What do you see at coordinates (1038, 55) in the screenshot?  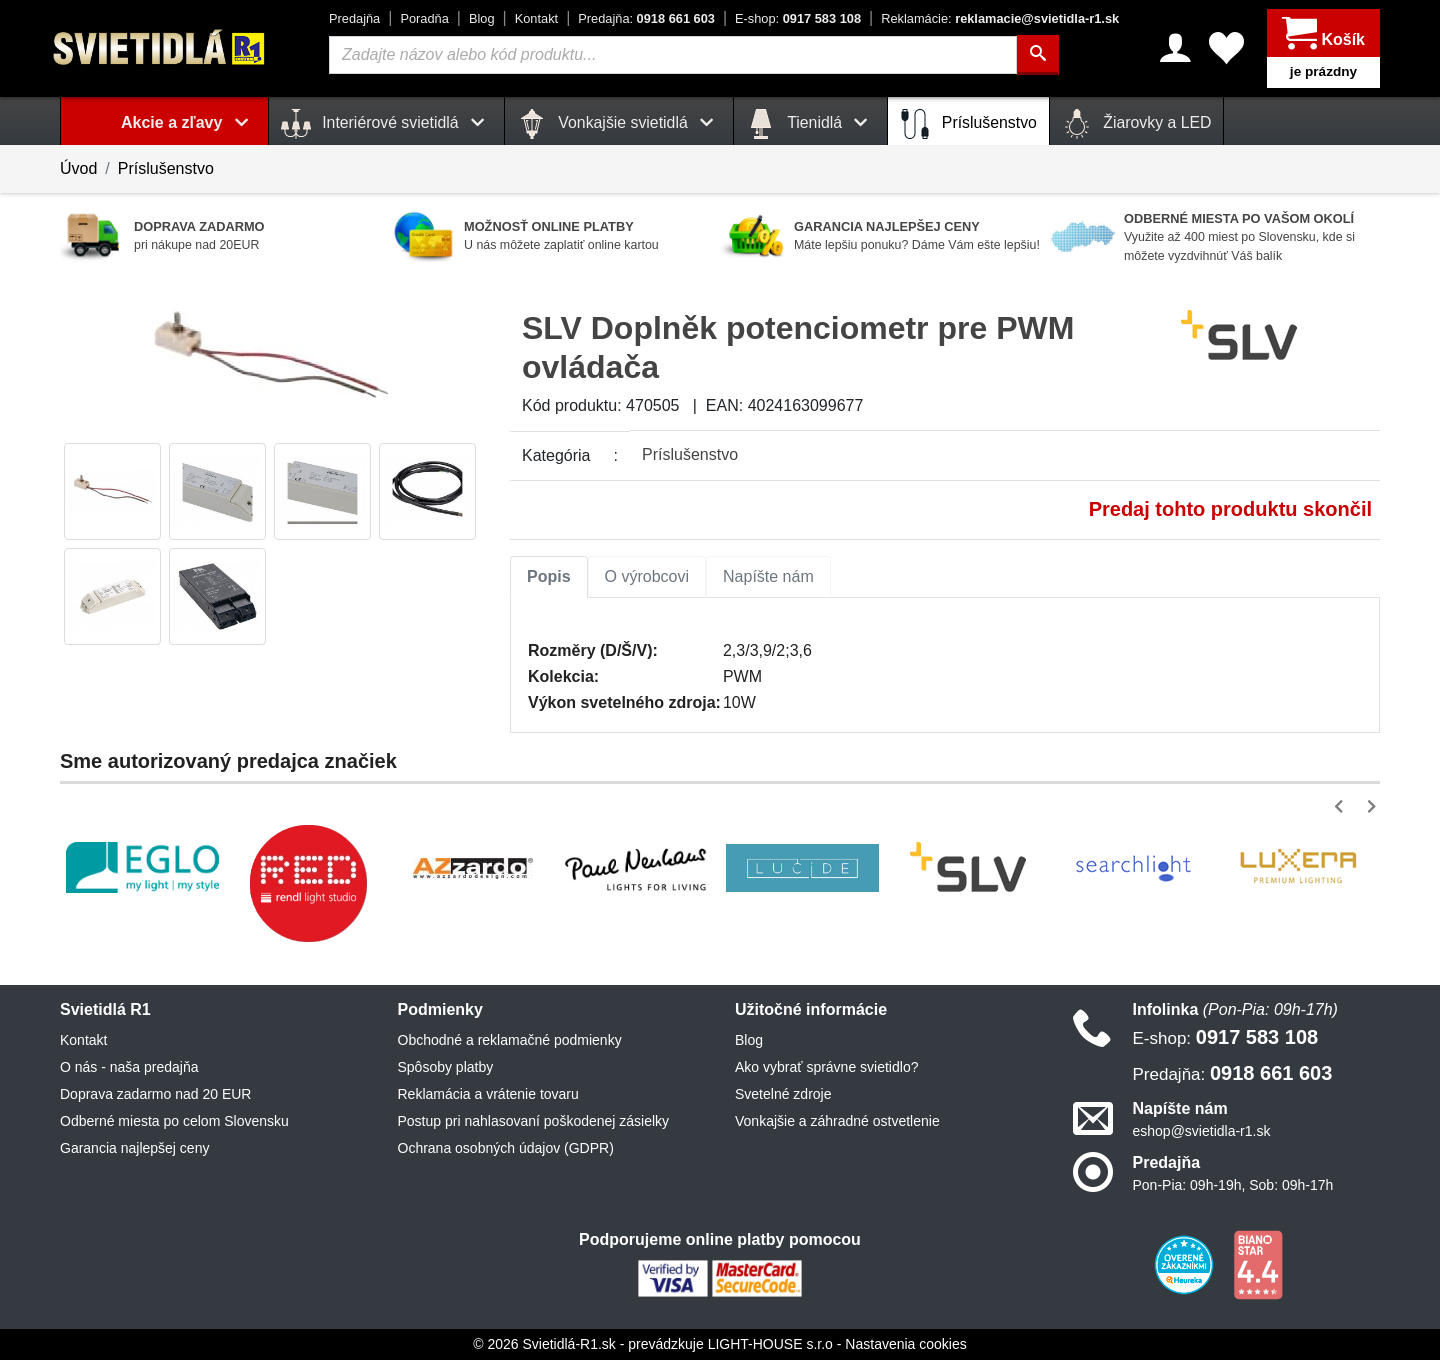 I see `[Hľadať]` at bounding box center [1038, 55].